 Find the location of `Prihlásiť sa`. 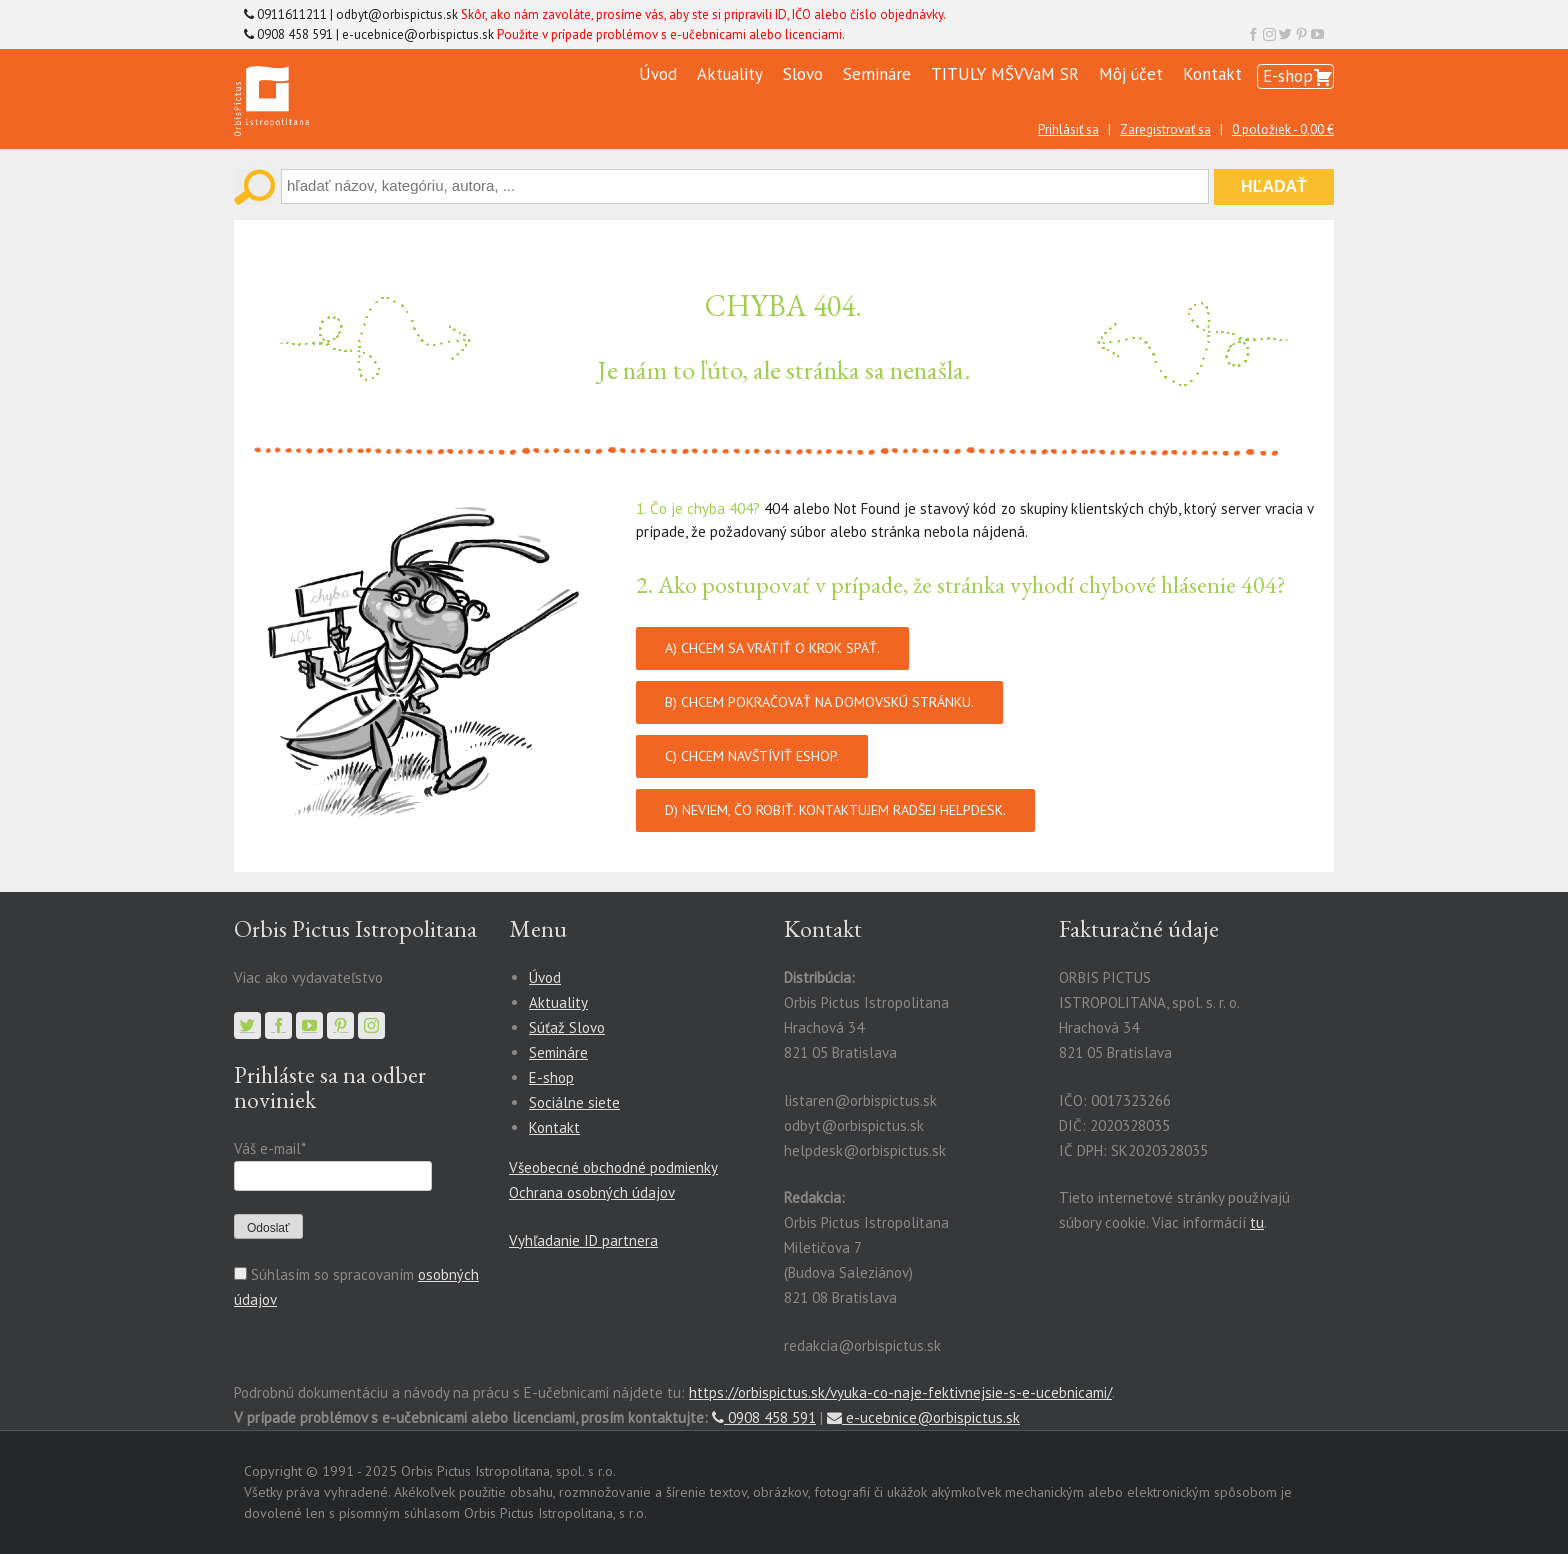

Prihlásiť sa is located at coordinates (1068, 129).